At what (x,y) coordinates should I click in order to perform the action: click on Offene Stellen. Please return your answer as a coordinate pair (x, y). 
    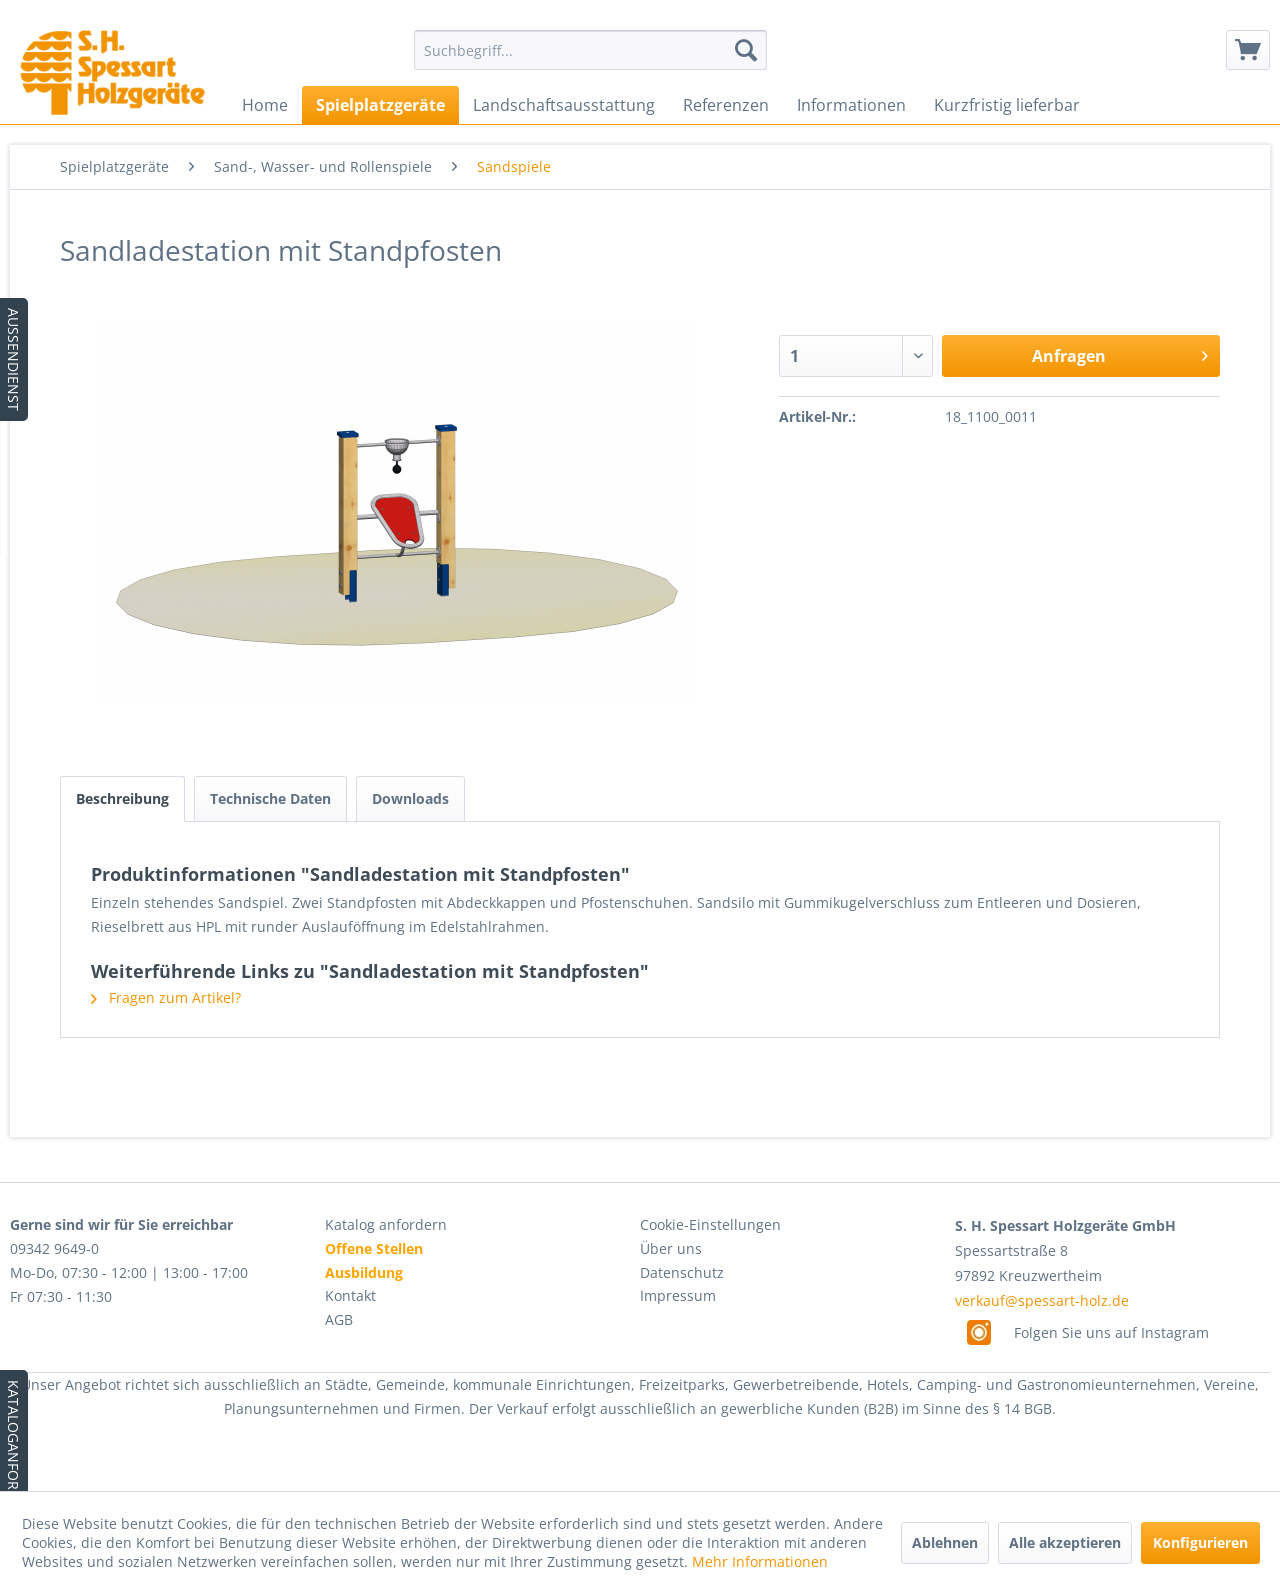
    Looking at the image, I should click on (374, 1248).